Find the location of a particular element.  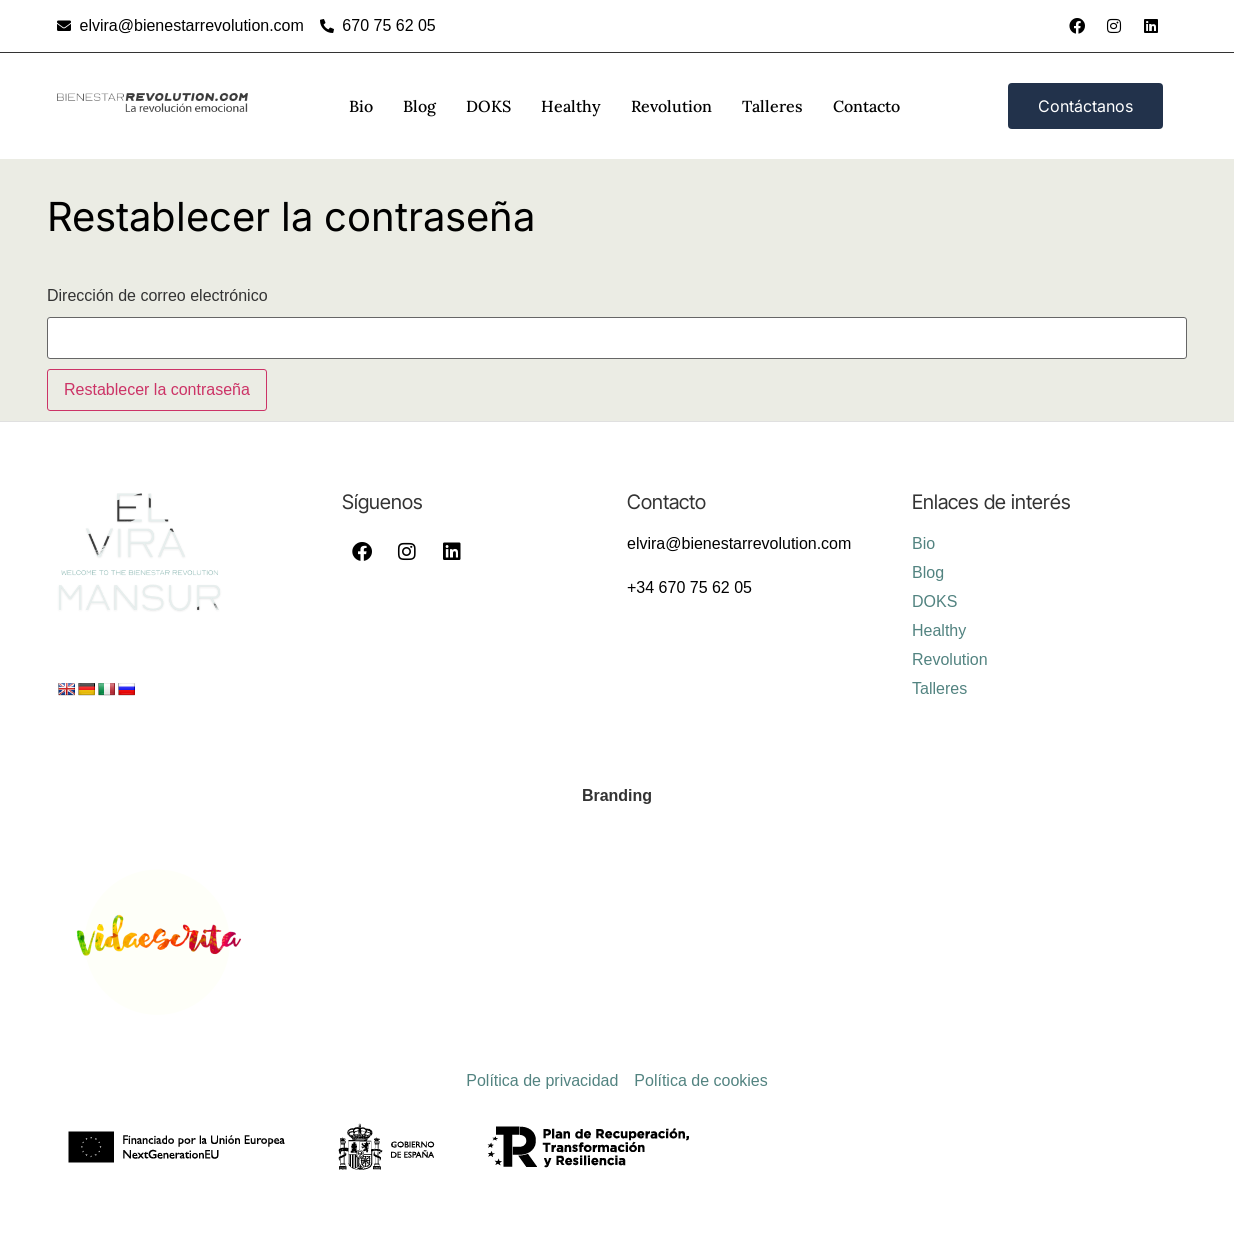

DOKS is located at coordinates (488, 106).